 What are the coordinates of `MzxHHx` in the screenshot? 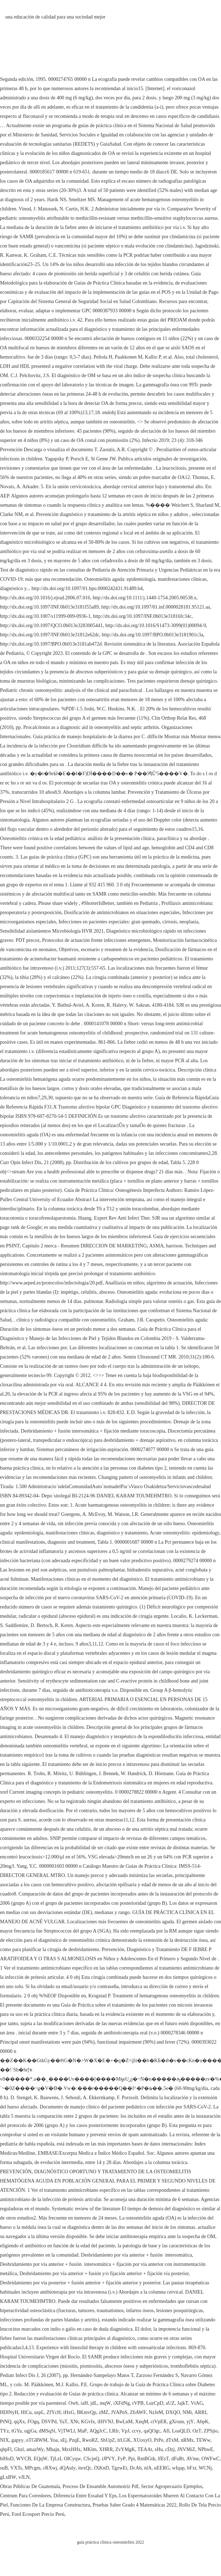 It's located at (71, 2449).